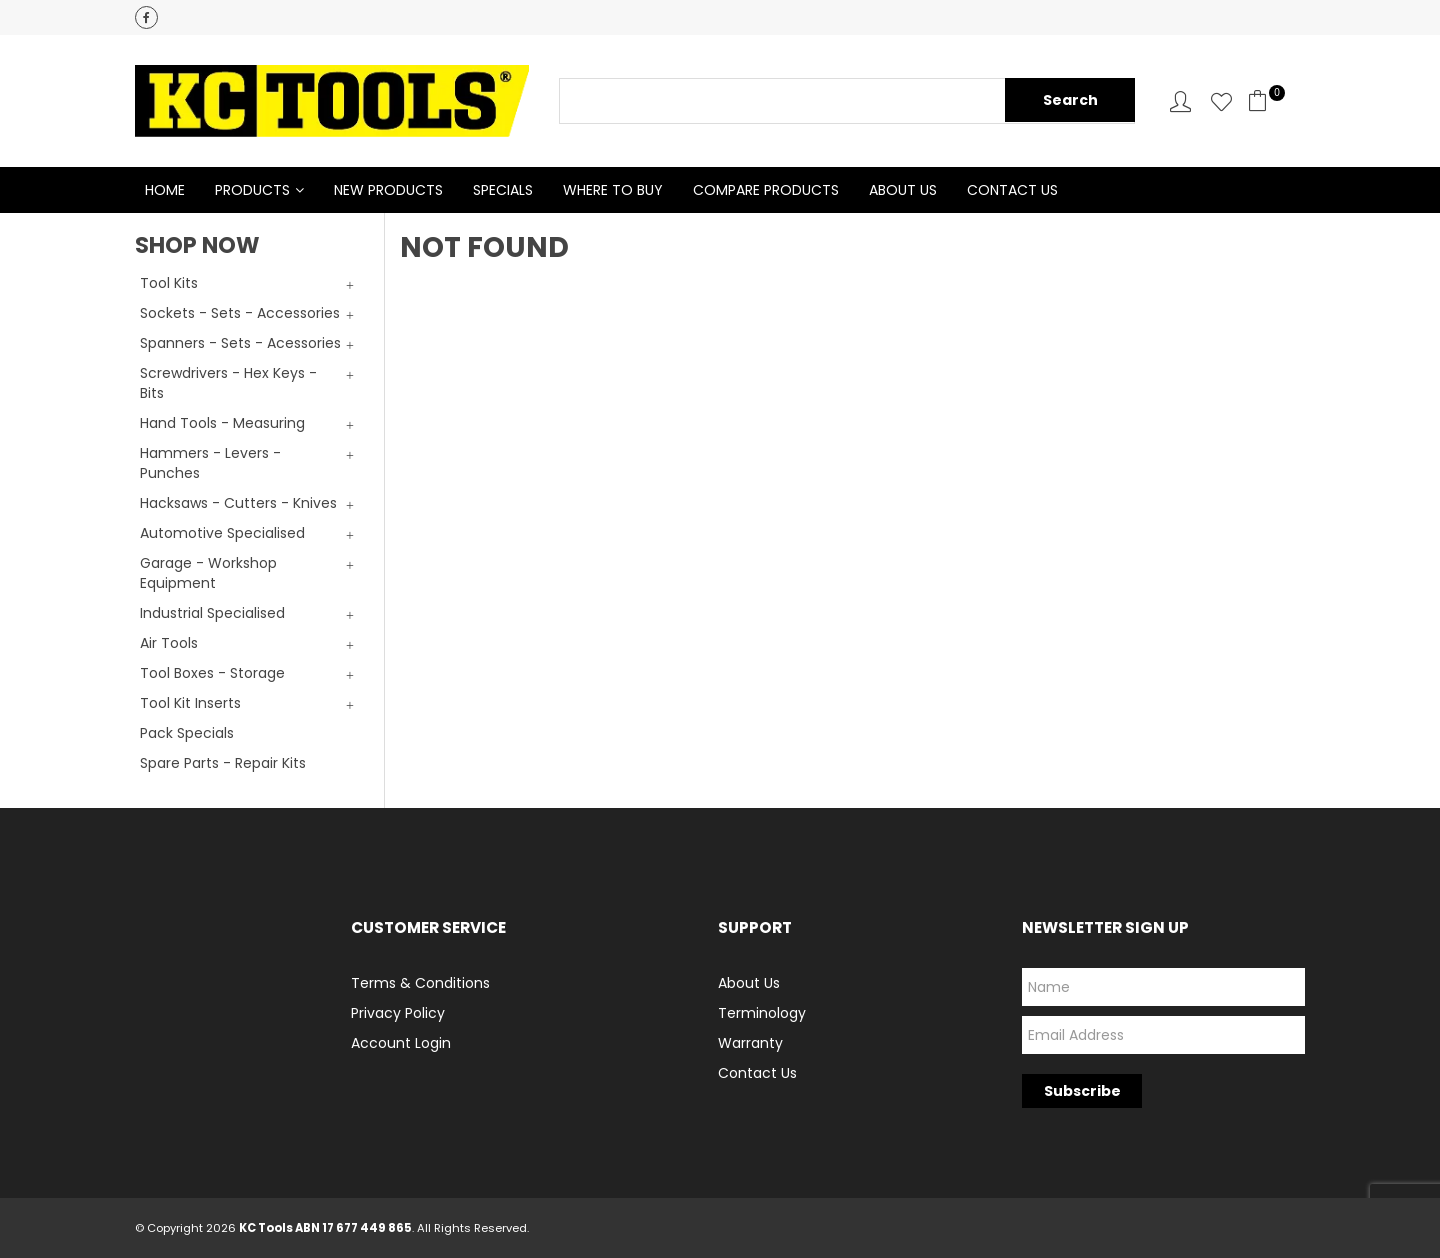  Describe the element at coordinates (165, 190) in the screenshot. I see `Home` at that location.